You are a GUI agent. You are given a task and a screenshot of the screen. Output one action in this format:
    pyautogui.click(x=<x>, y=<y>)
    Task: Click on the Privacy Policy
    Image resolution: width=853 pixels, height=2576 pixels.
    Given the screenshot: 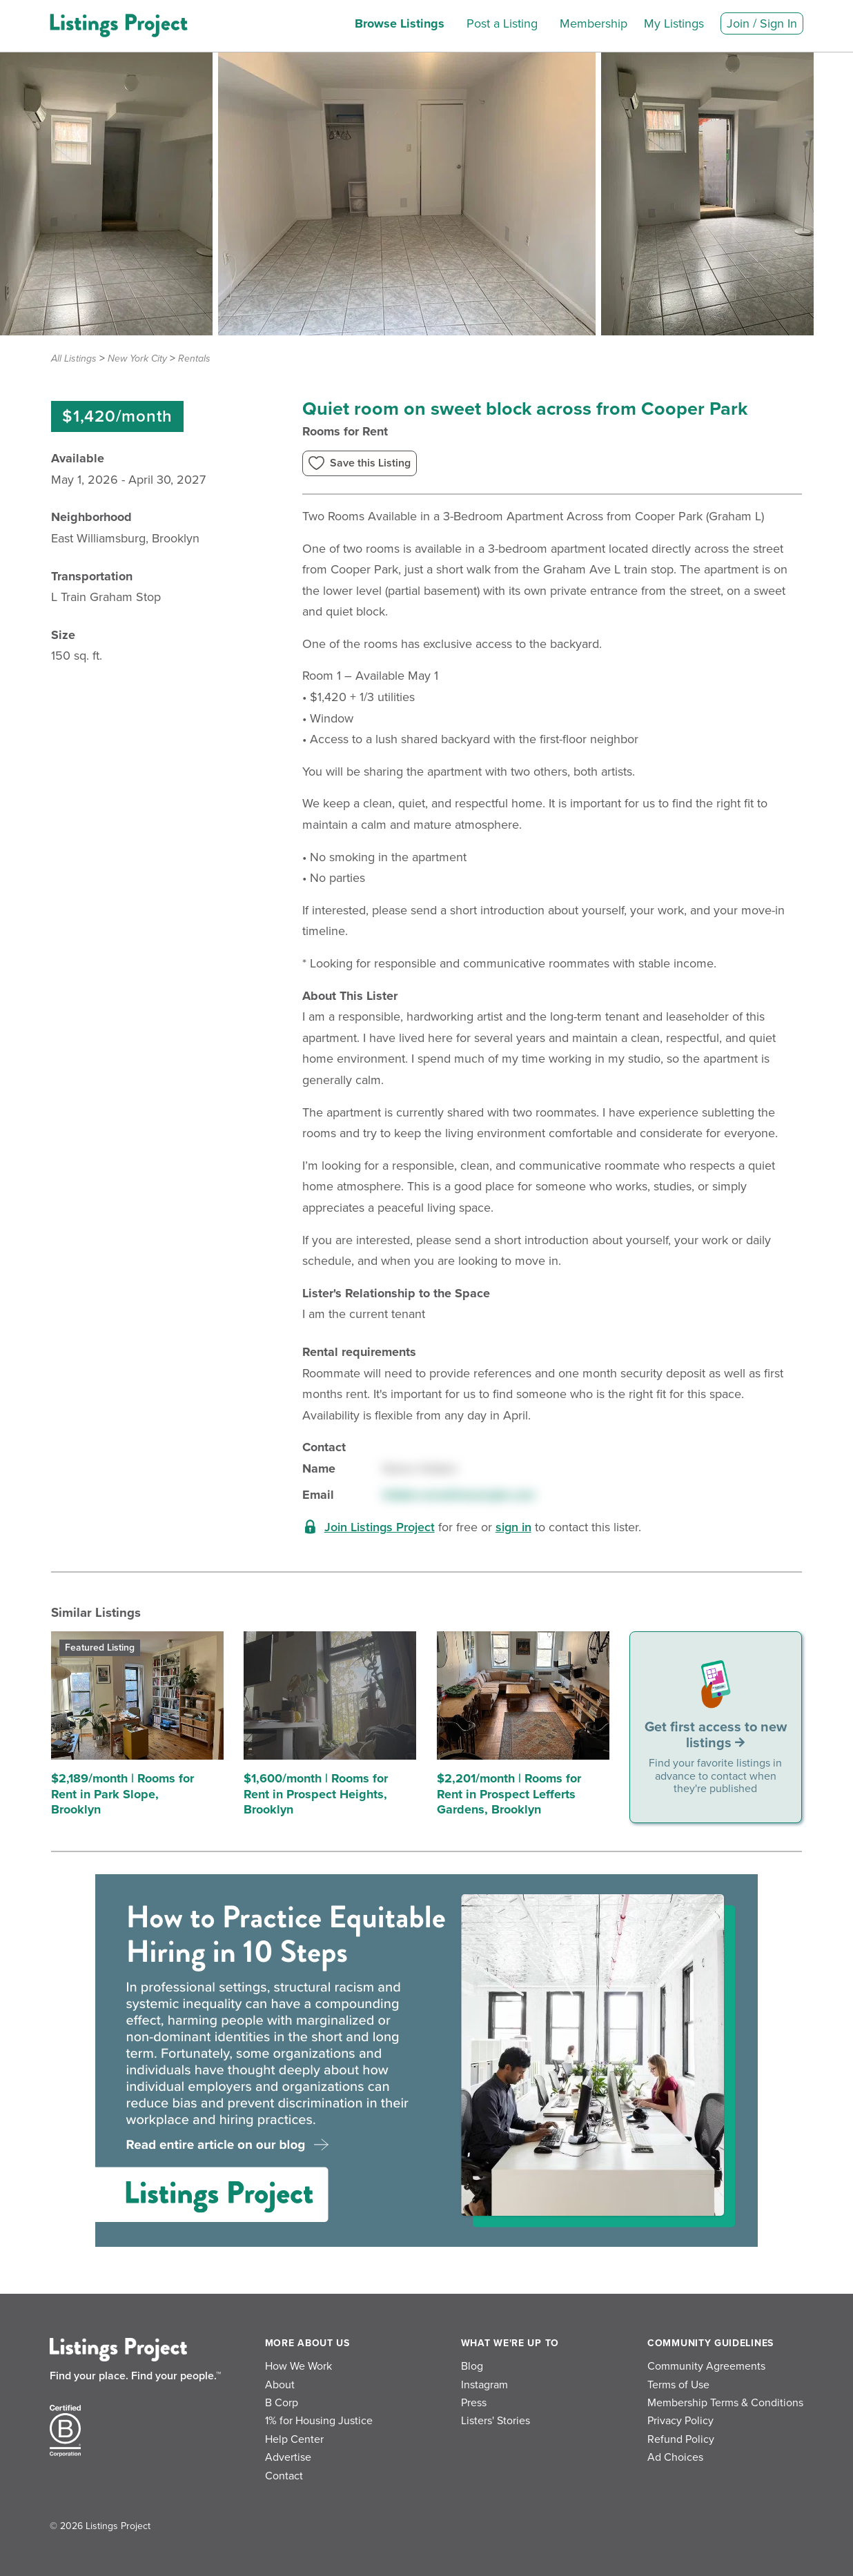 What is the action you would take?
    pyautogui.click(x=680, y=2421)
    